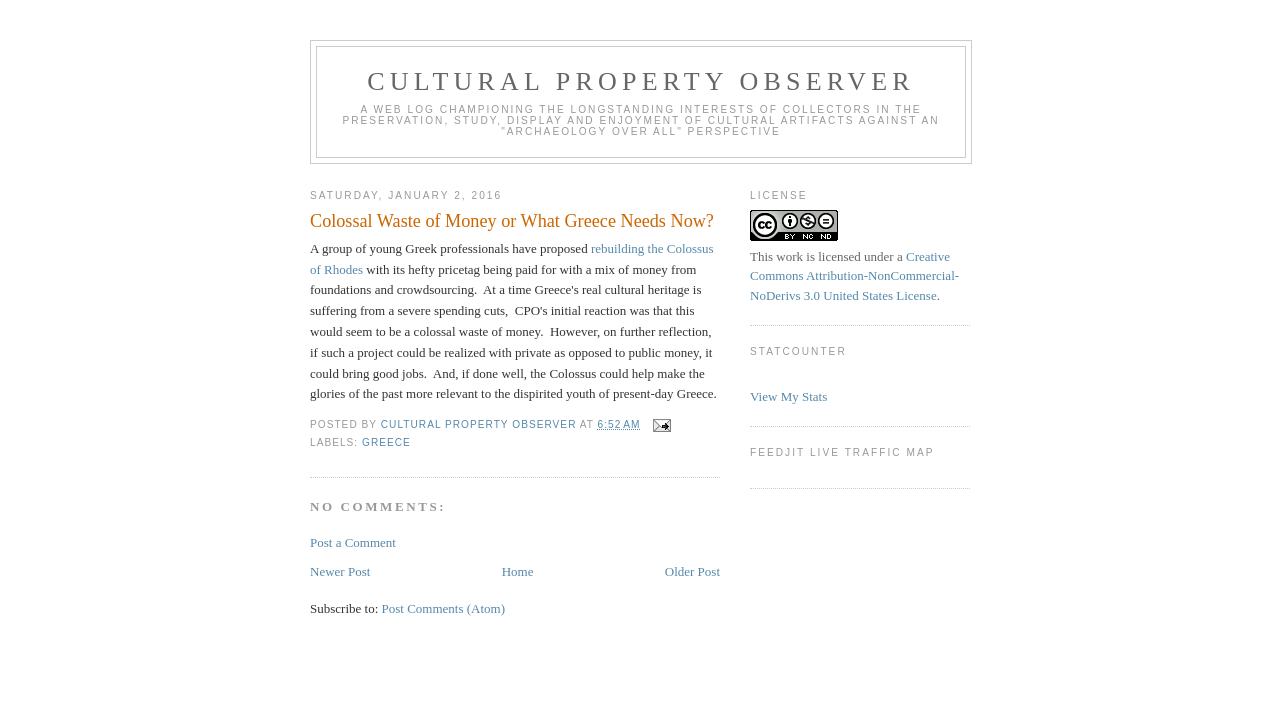 The image size is (1280, 720). I want to click on Post a Comment, so click(353, 542).